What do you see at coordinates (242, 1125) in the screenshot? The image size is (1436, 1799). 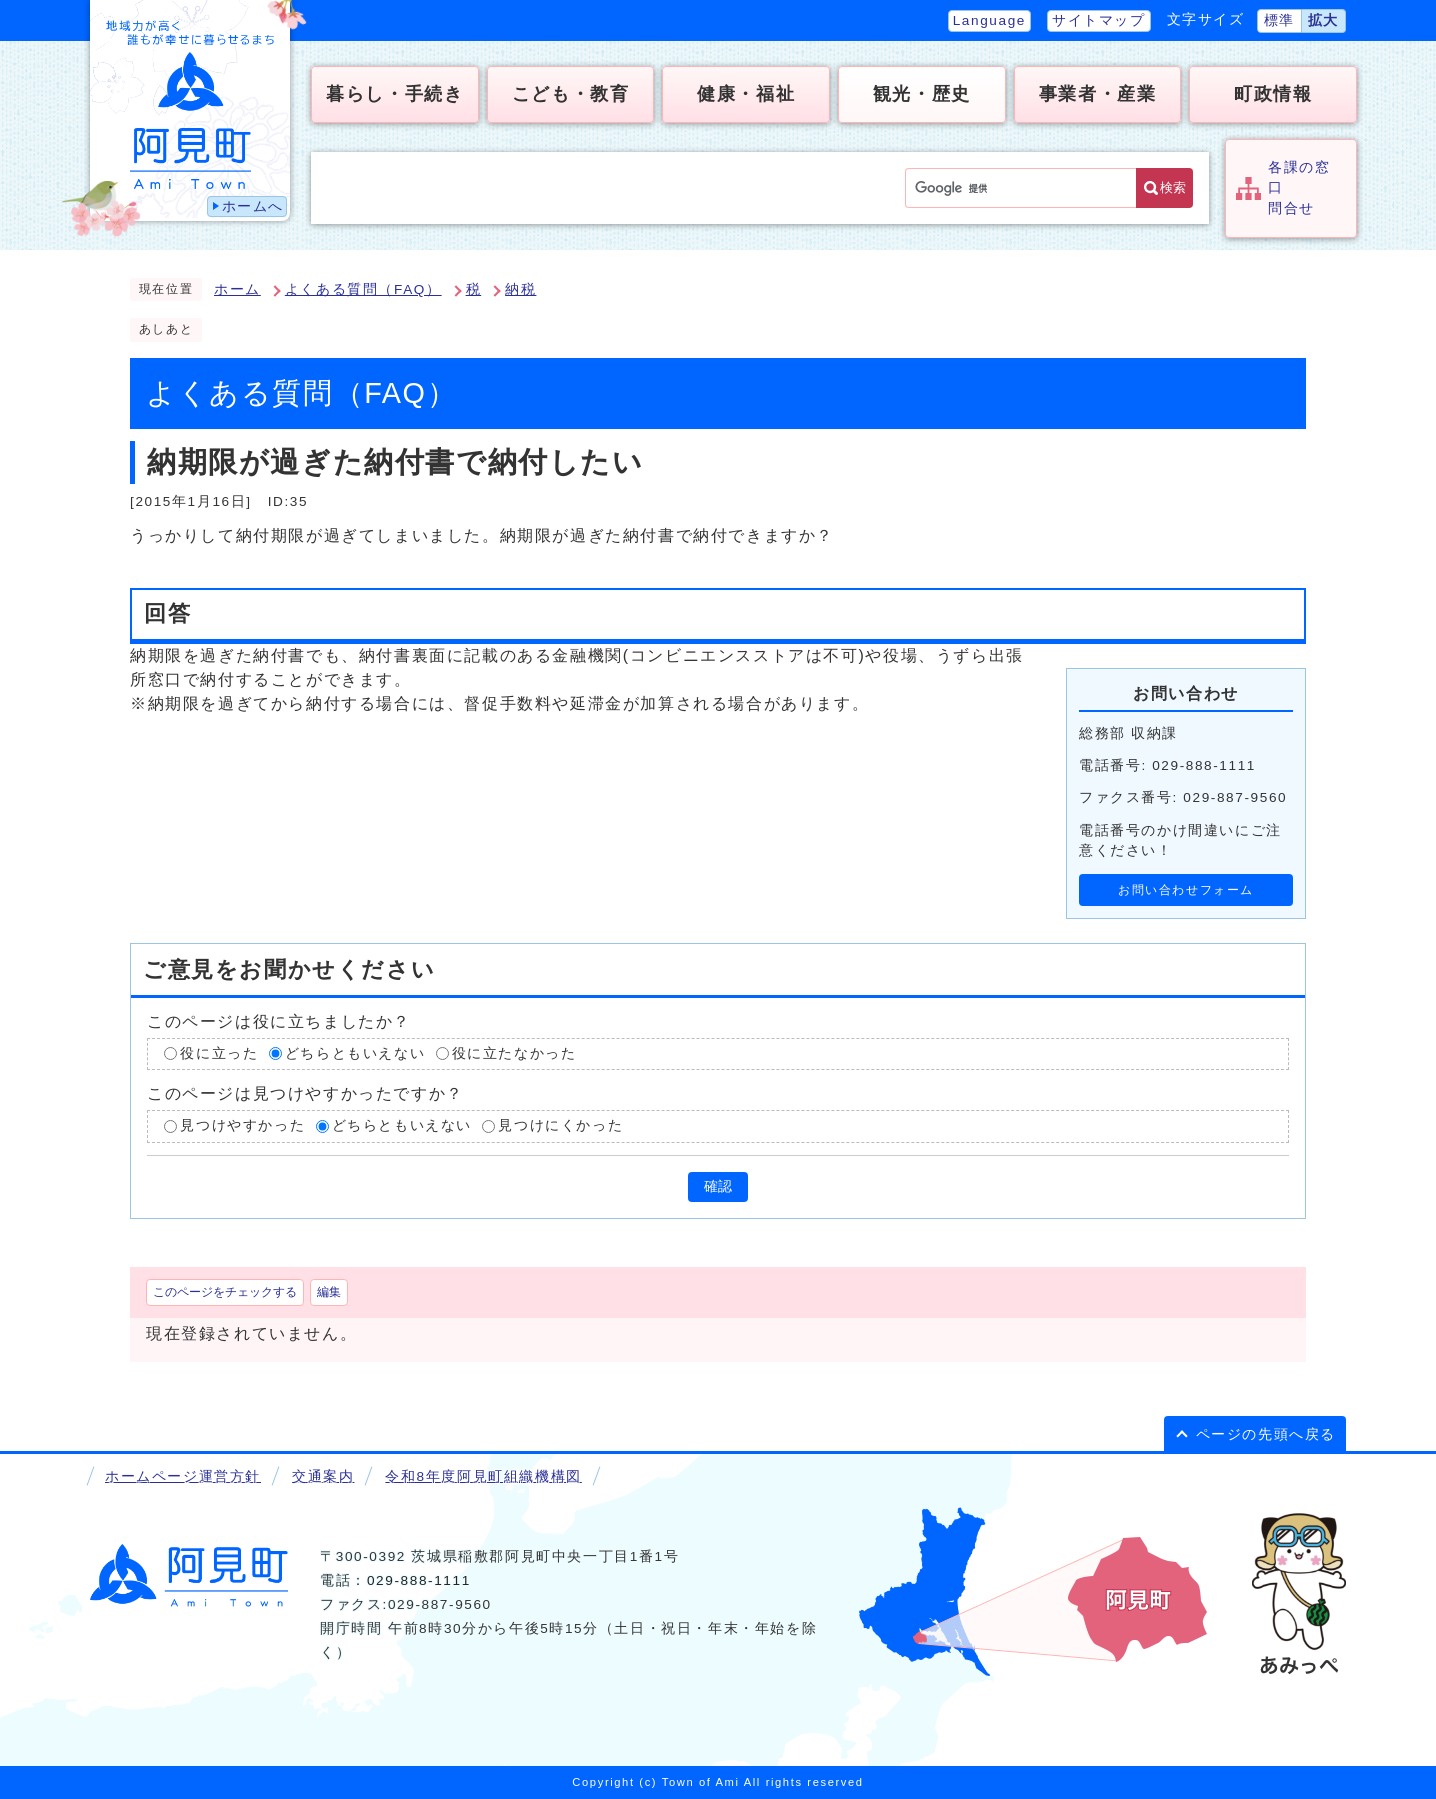 I see `見つけやすかった` at bounding box center [242, 1125].